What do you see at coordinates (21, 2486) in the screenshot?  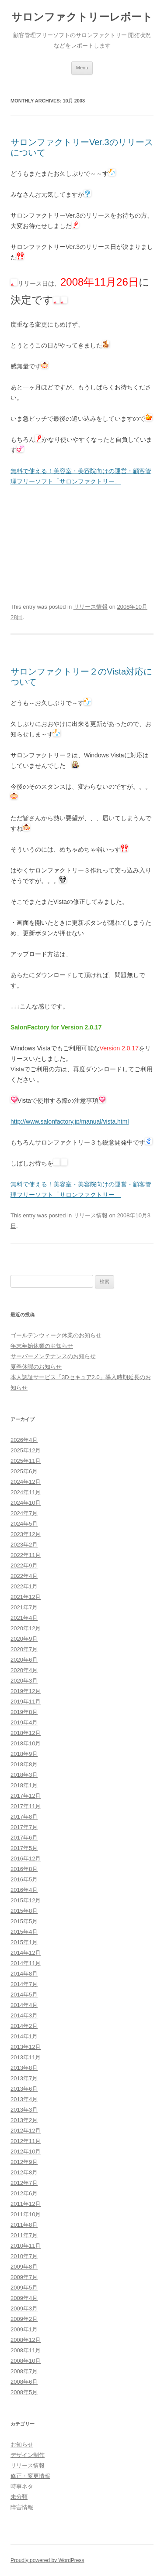 I see `時事ネタ` at bounding box center [21, 2486].